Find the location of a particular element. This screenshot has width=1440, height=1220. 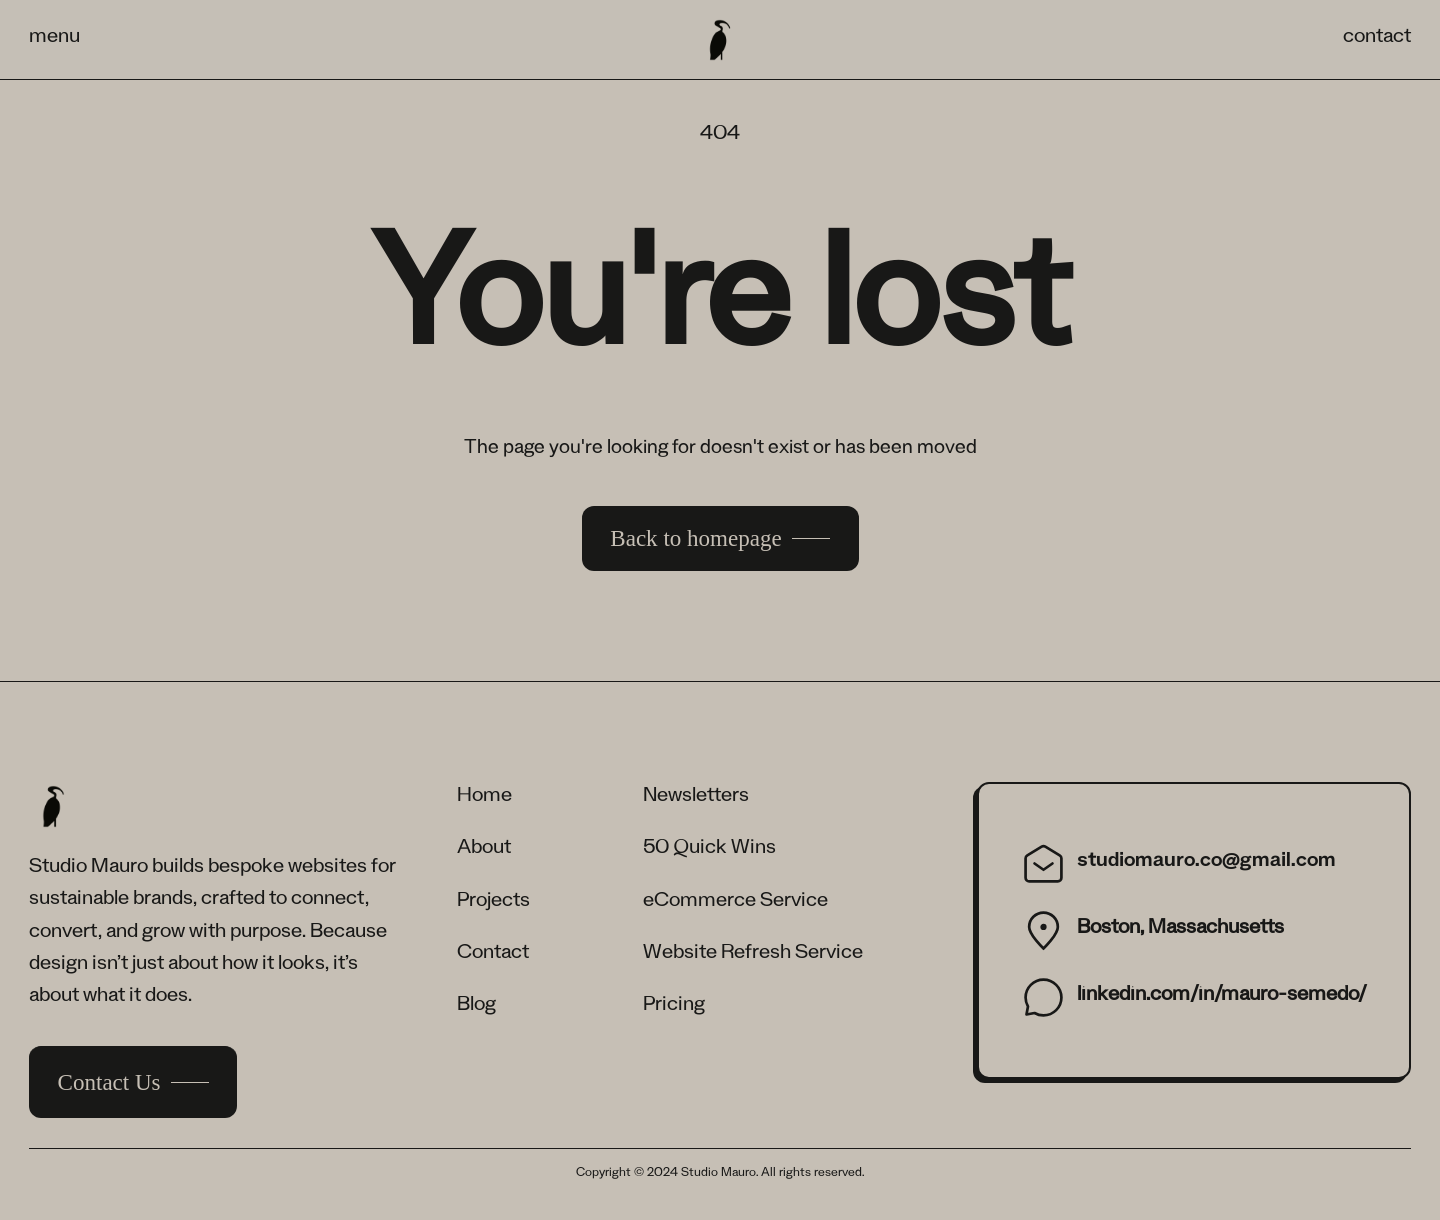

Projects is located at coordinates (493, 903).